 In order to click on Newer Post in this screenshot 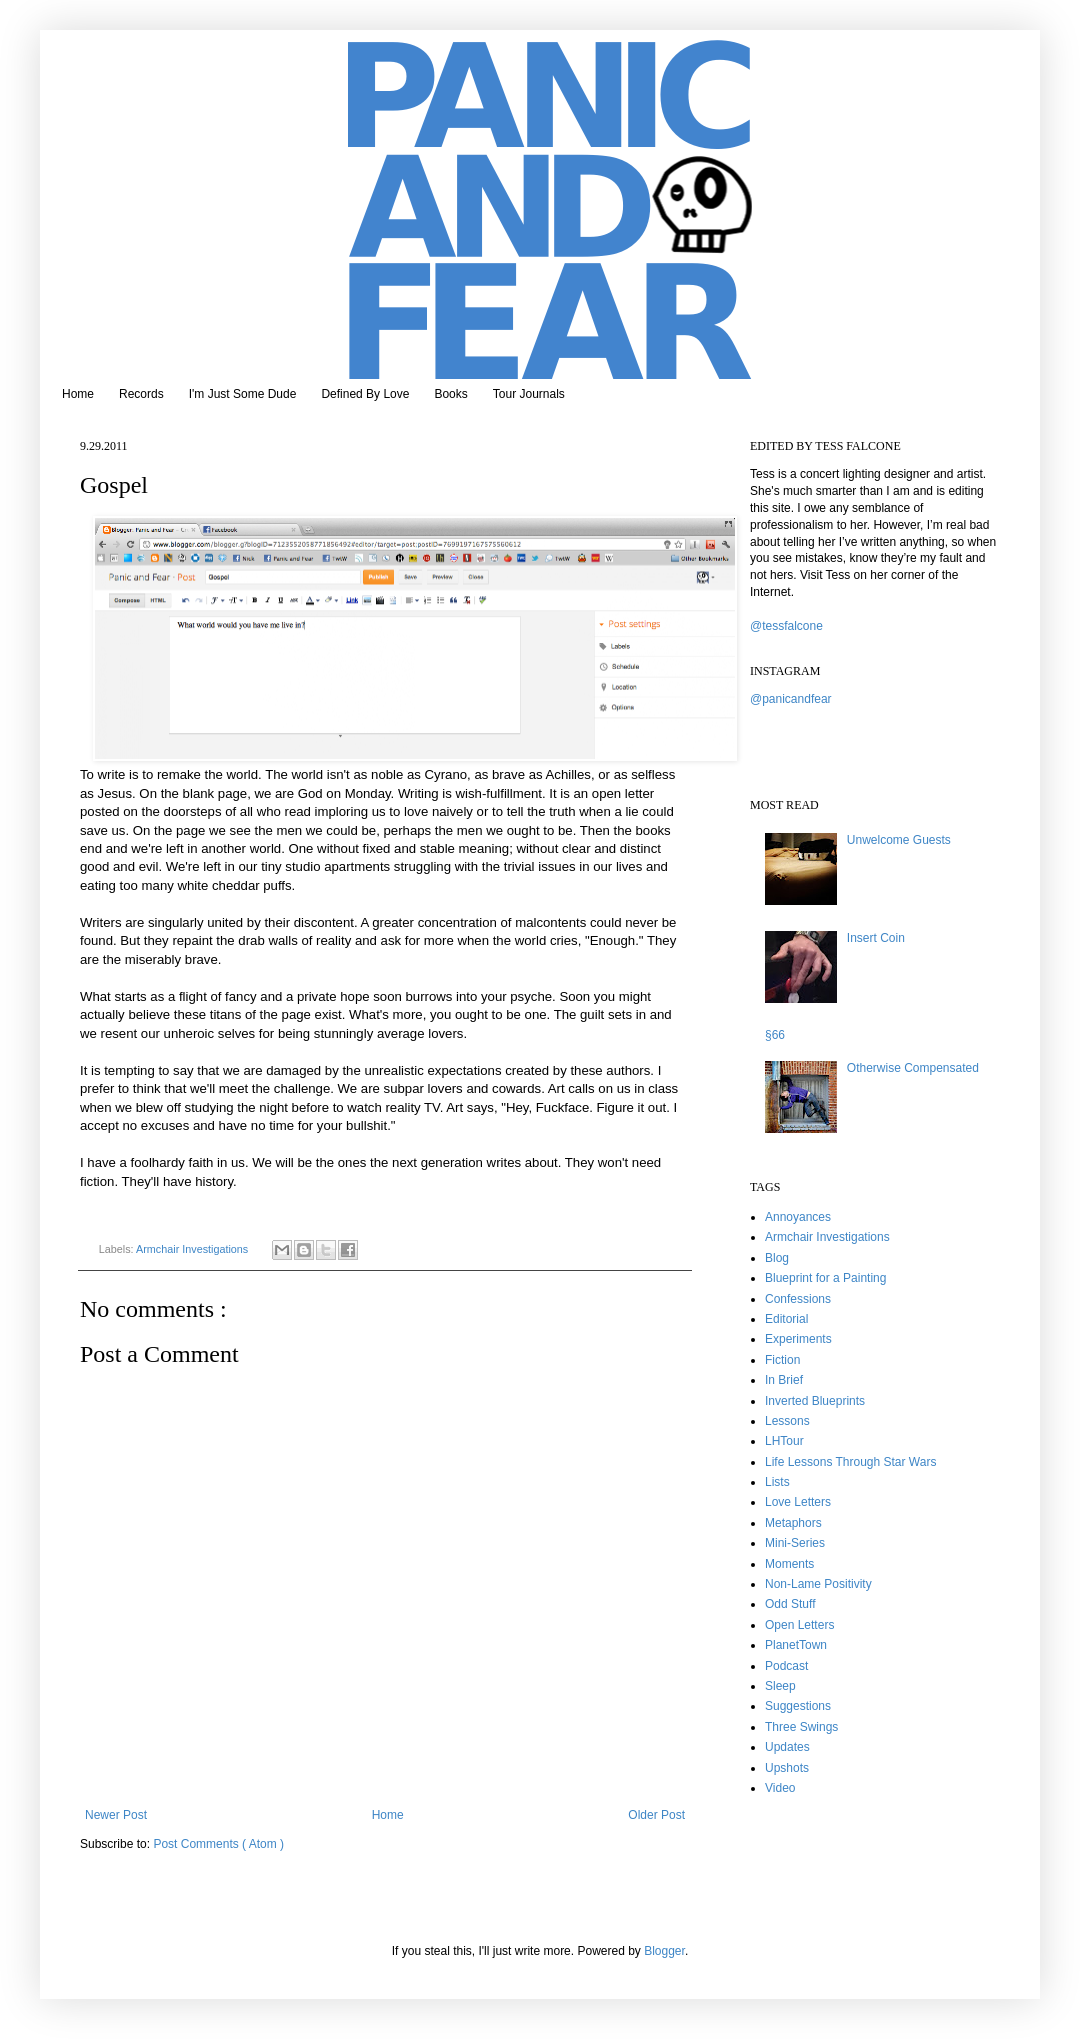, I will do `click(116, 1815)`.